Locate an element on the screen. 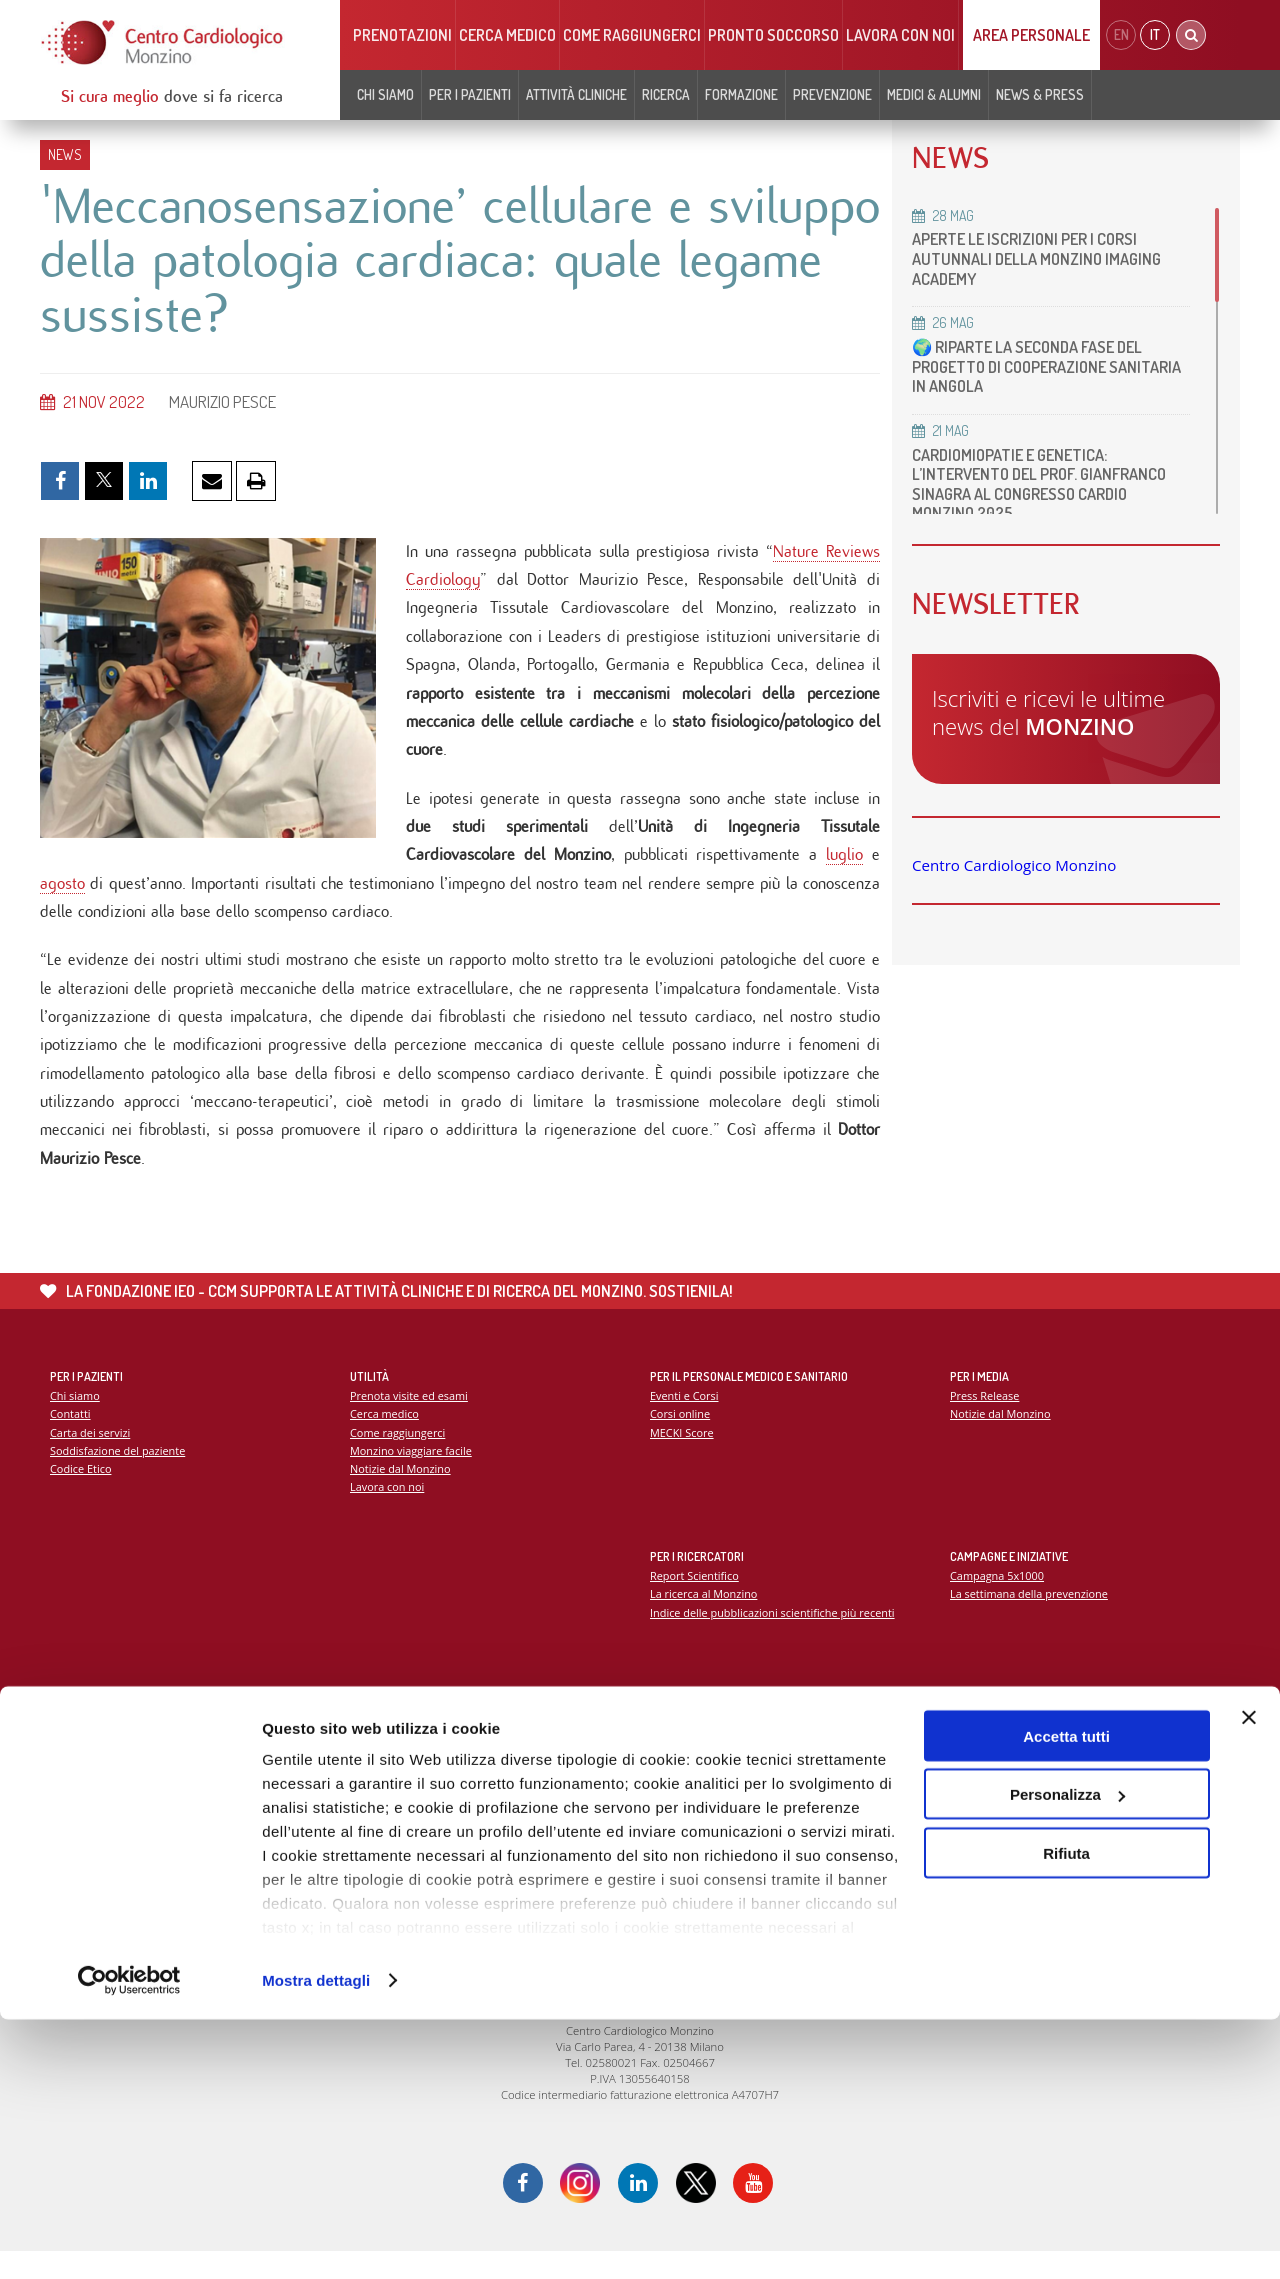 Image resolution: width=1280 pixels, height=2279 pixels. Mostra dettagli is located at coordinates (316, 2239).